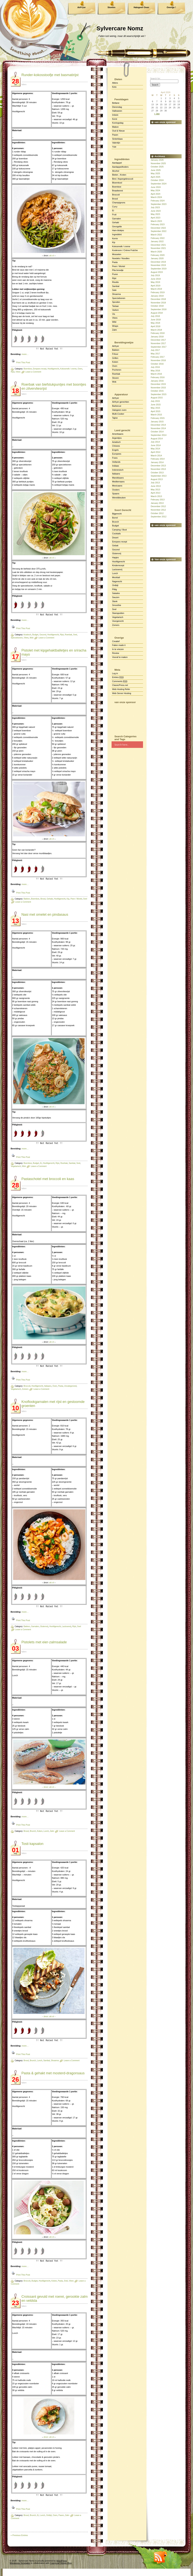 Image resolution: width=193 pixels, height=2576 pixels. I want to click on Ingrediënt, so click(117, 234).